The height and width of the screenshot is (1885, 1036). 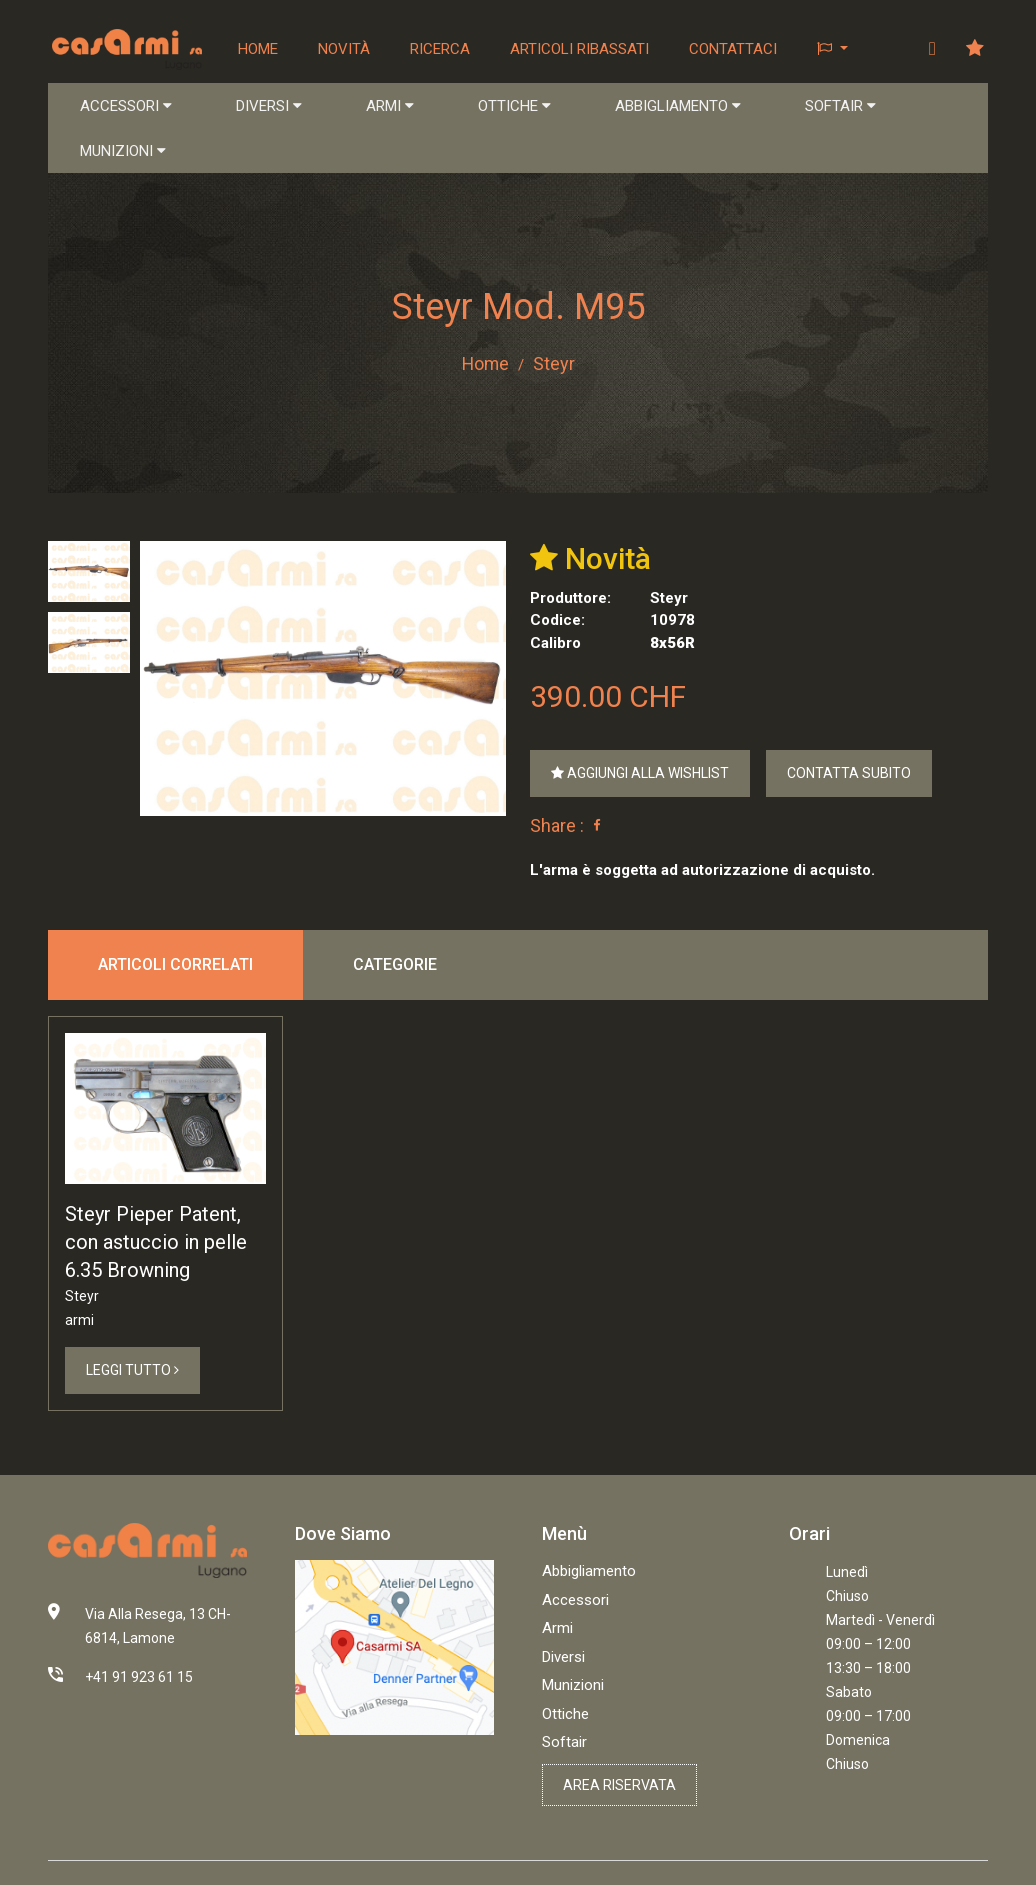 I want to click on Ottiche, so click(x=565, y=1714).